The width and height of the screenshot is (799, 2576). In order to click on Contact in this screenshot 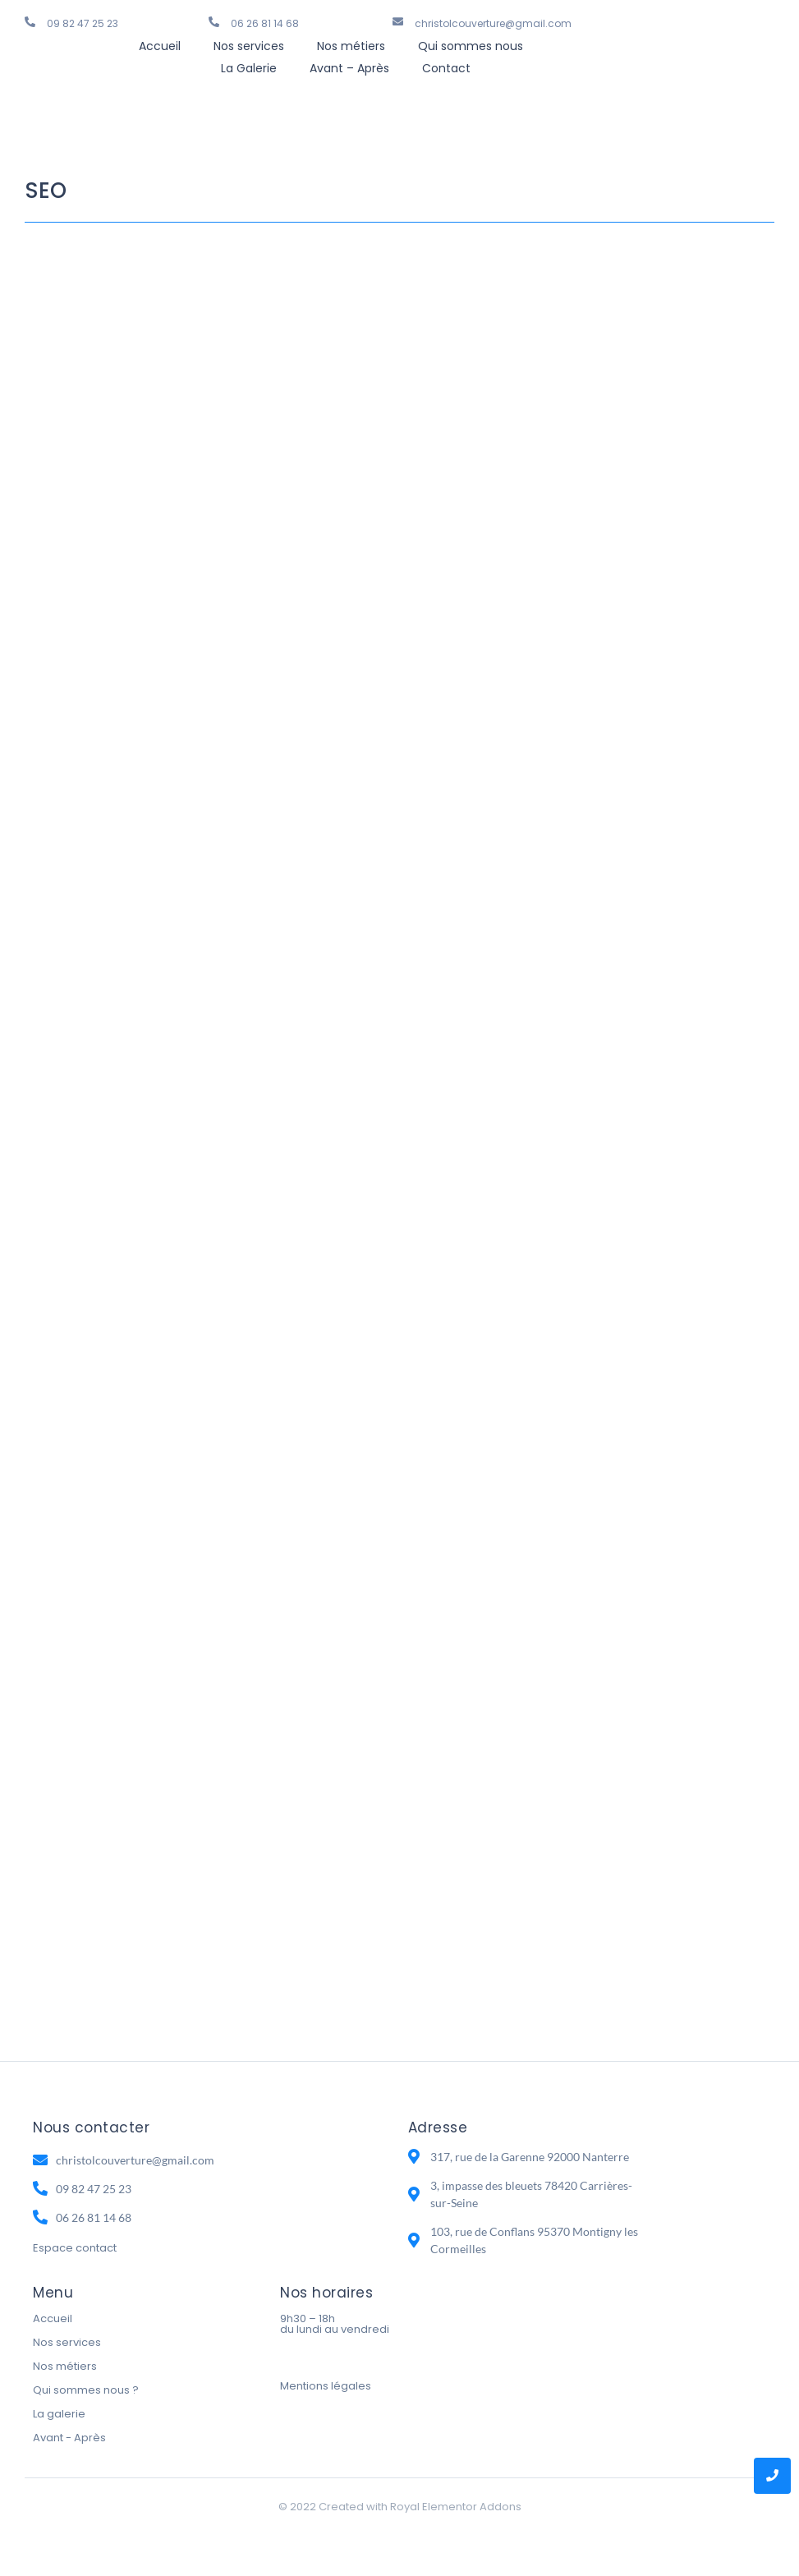, I will do `click(446, 68)`.